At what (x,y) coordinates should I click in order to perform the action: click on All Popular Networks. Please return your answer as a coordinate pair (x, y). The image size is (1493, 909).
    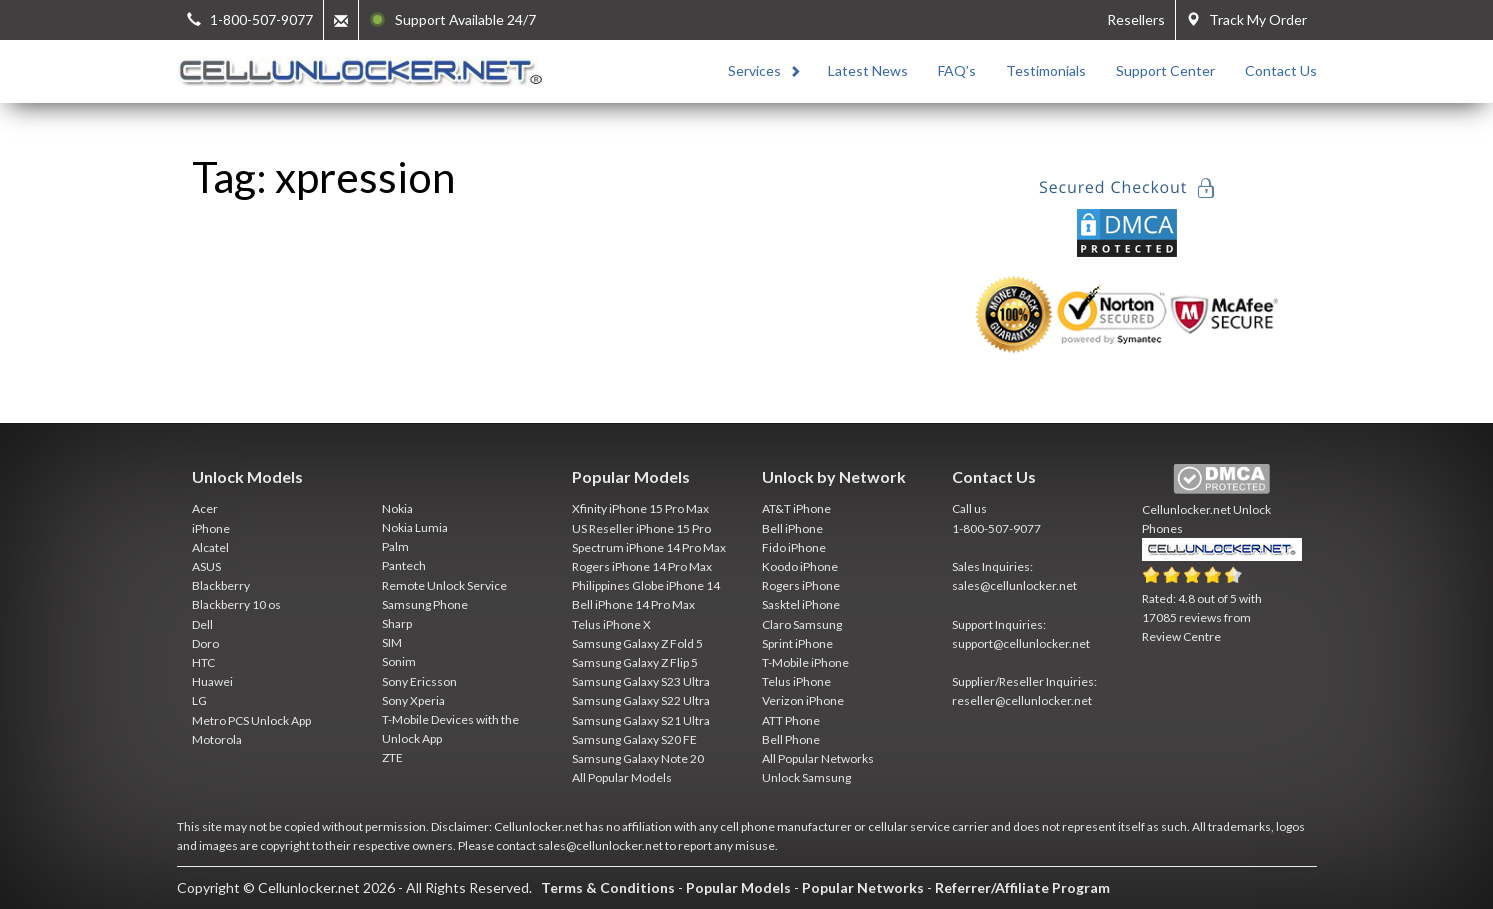
    Looking at the image, I should click on (818, 758).